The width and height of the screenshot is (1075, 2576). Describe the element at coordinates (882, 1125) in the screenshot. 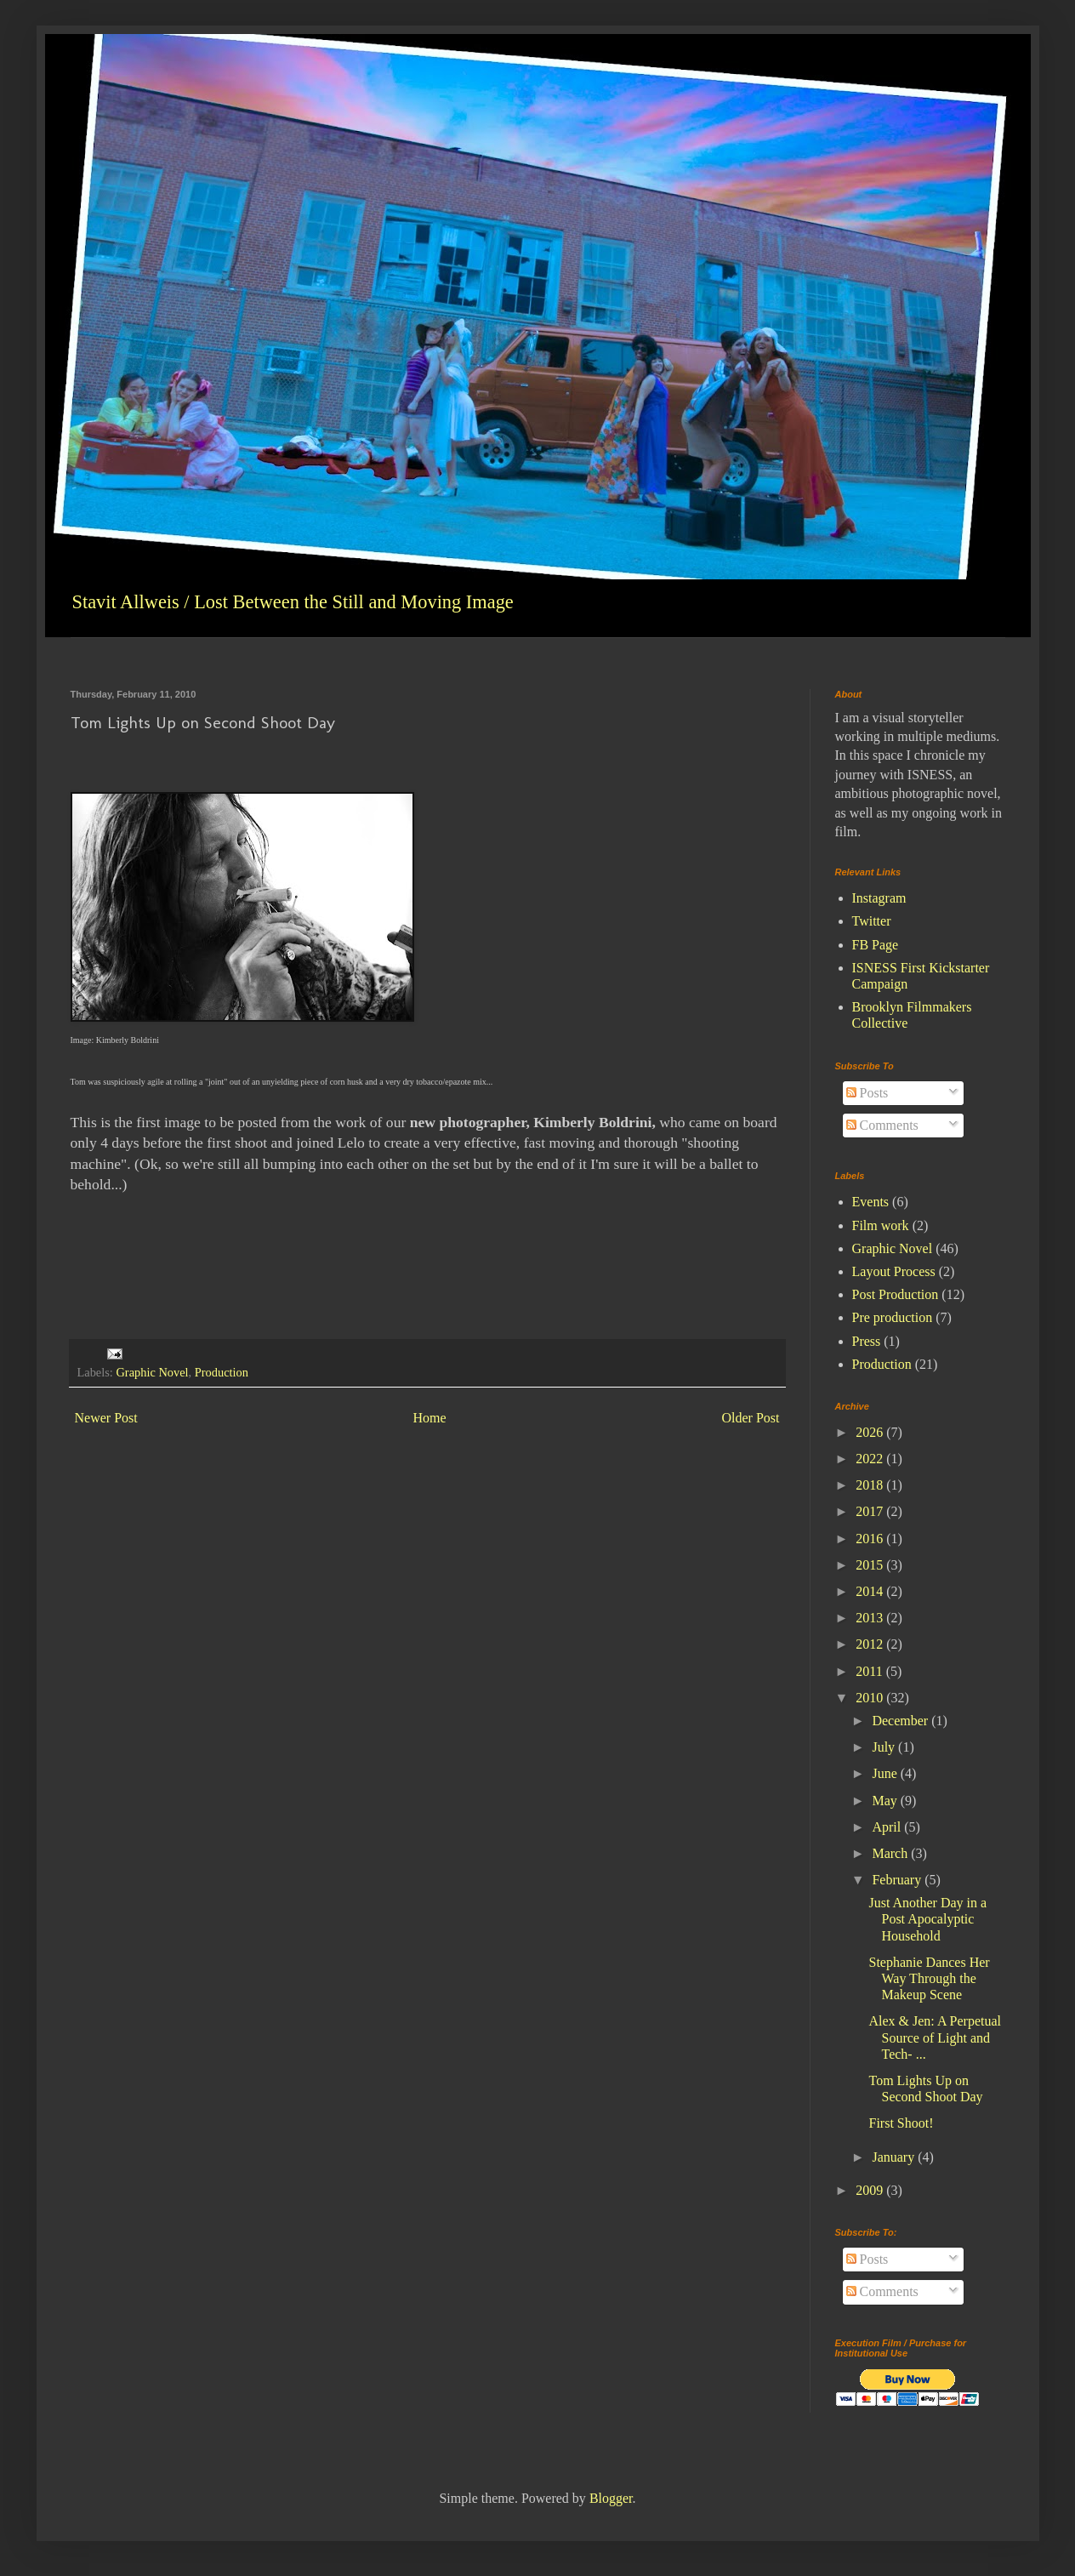

I see `Comments` at that location.